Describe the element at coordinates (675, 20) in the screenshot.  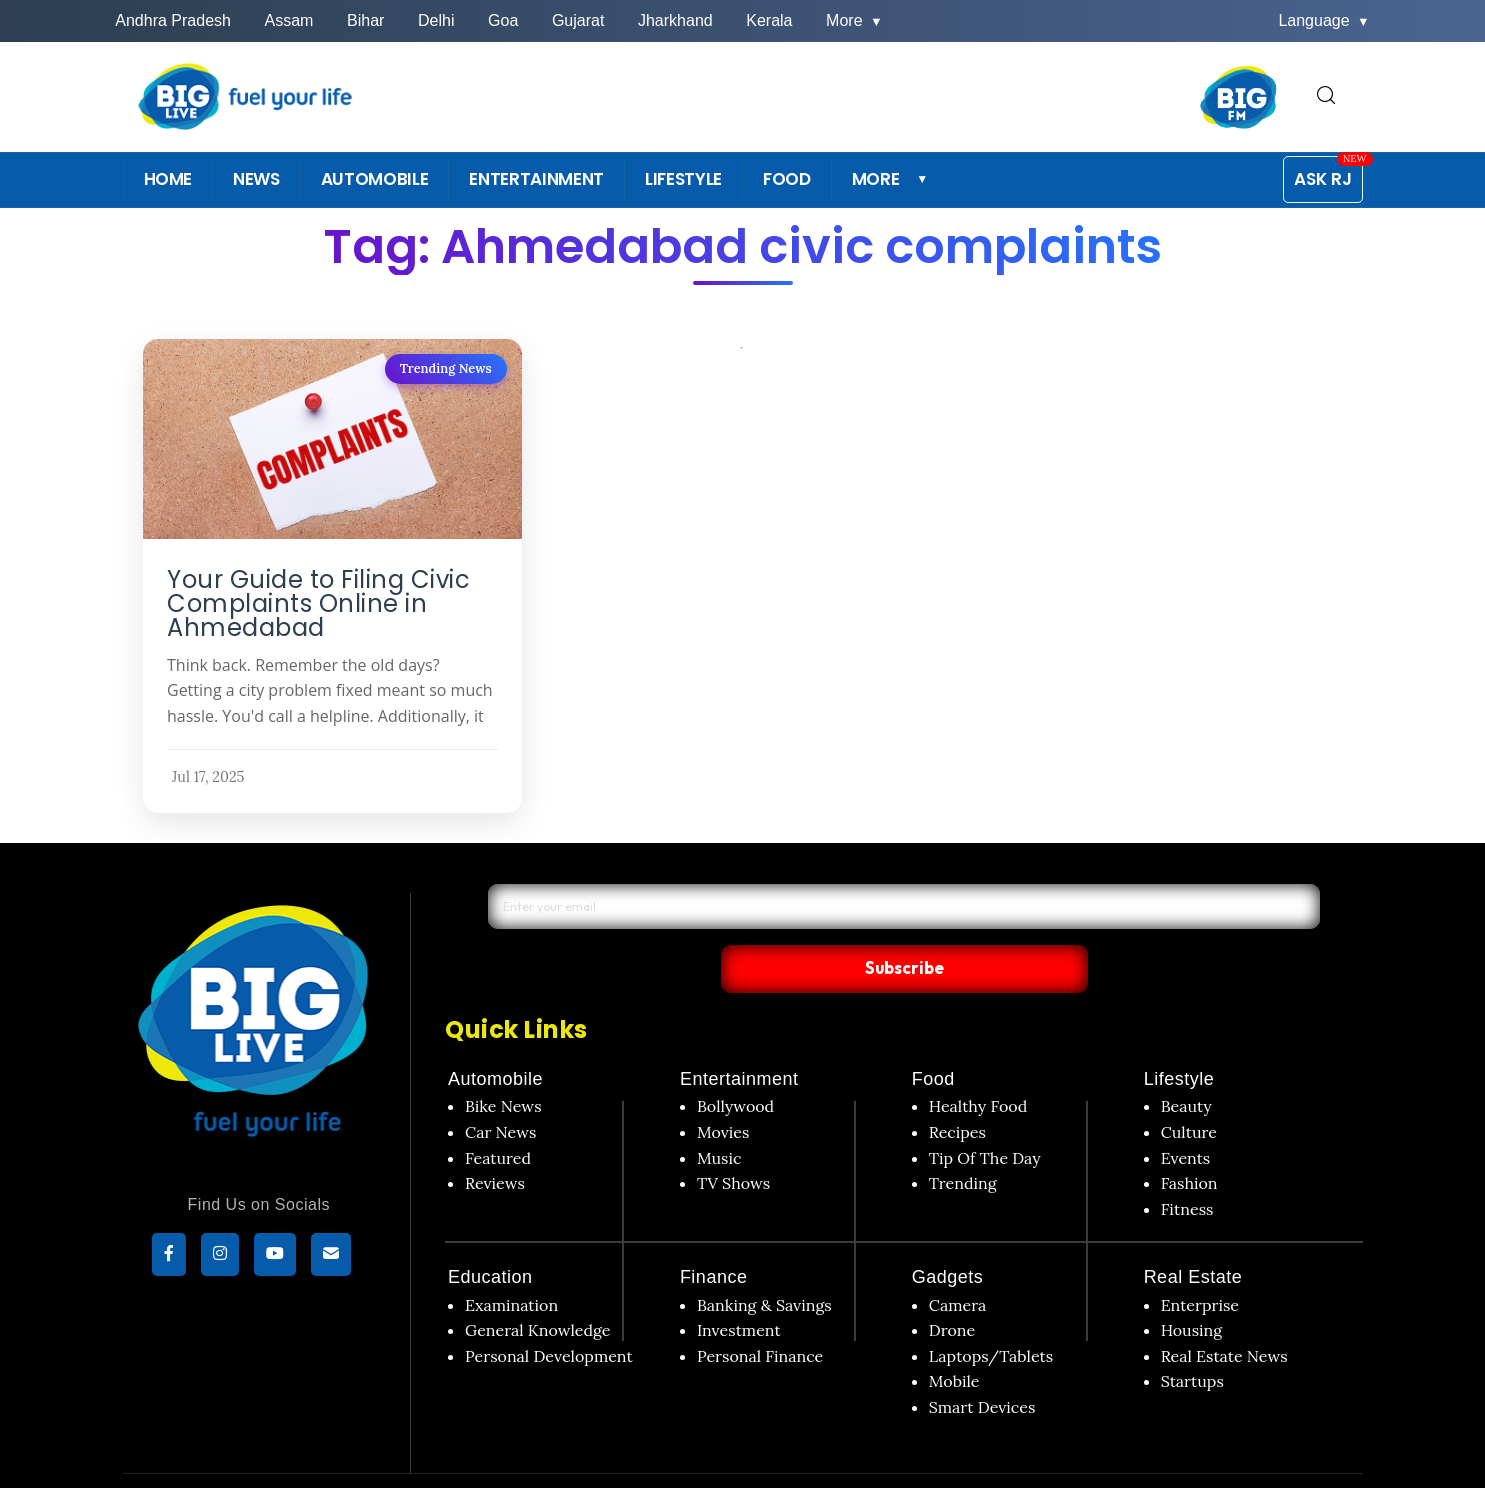
I see `Jharkhand` at that location.